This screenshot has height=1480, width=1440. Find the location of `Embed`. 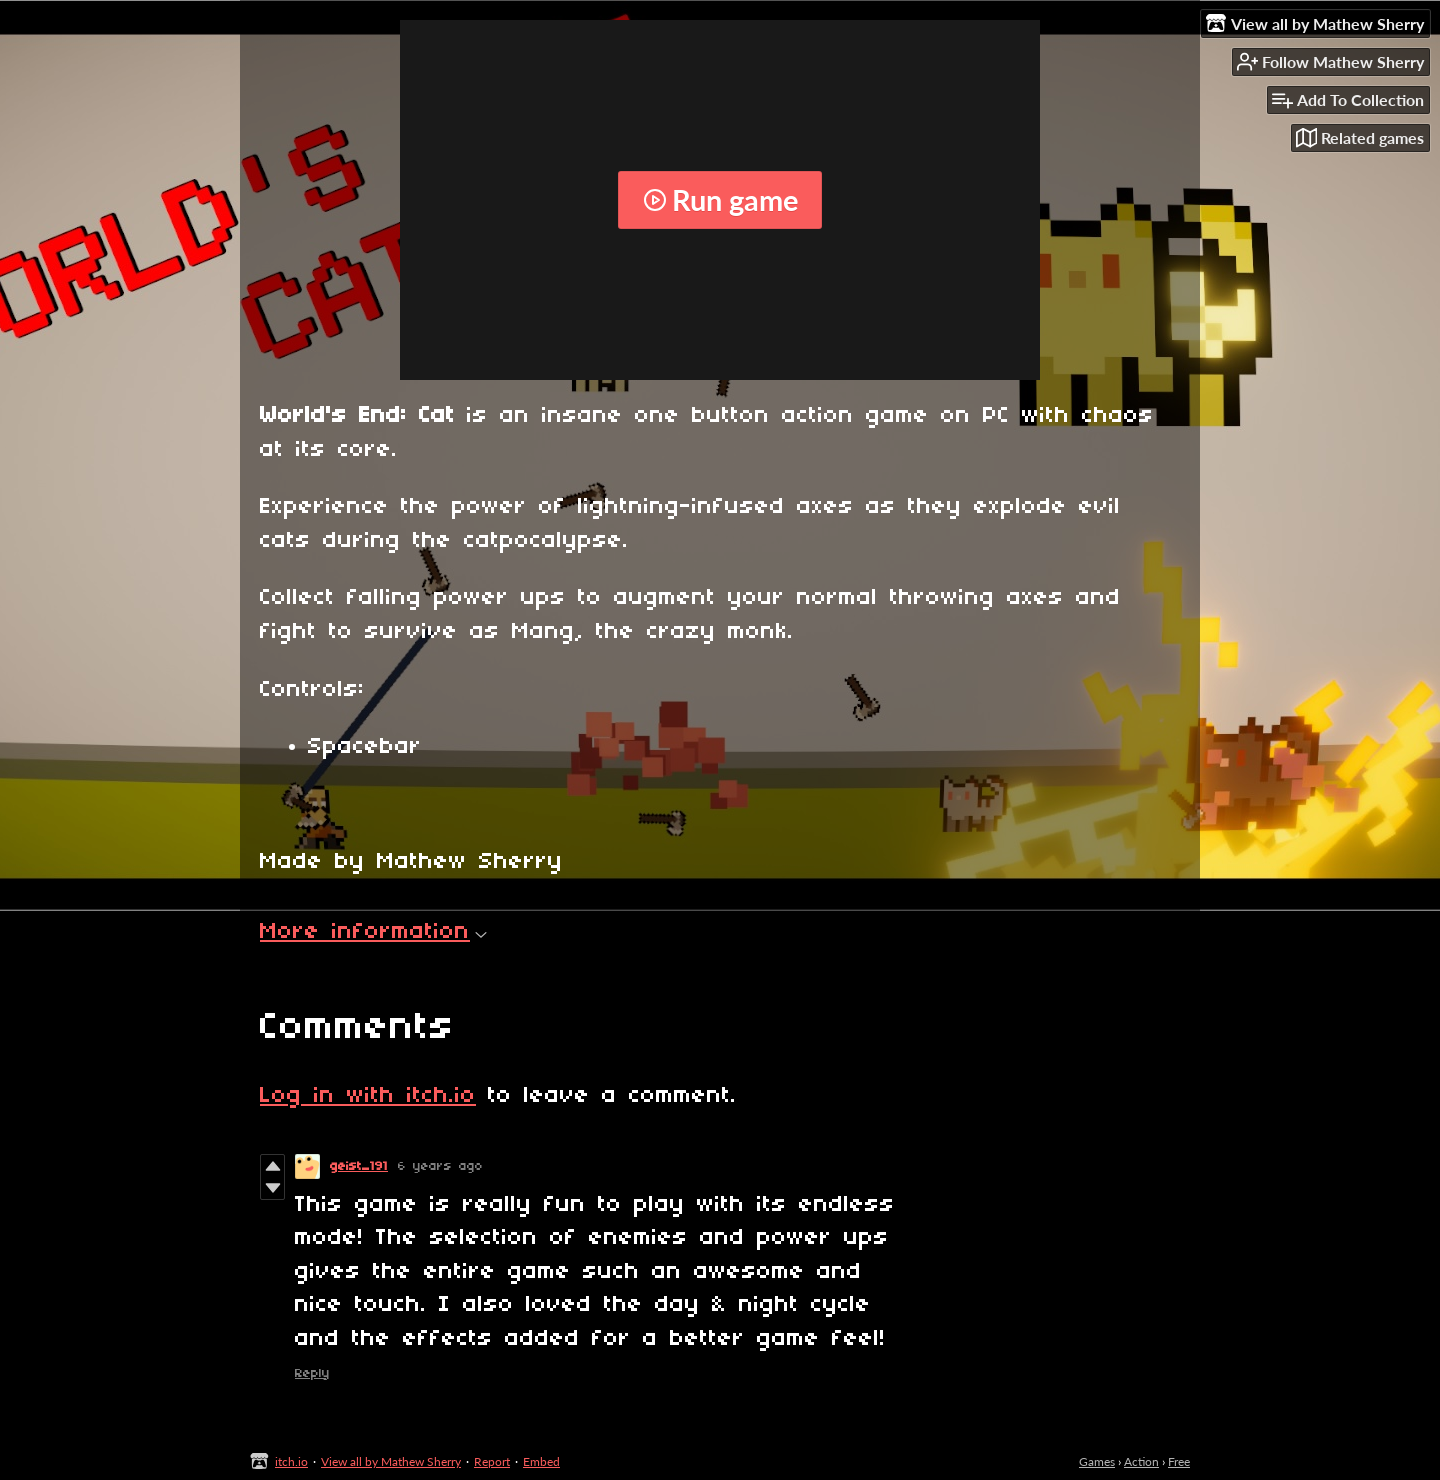

Embed is located at coordinates (541, 1461).